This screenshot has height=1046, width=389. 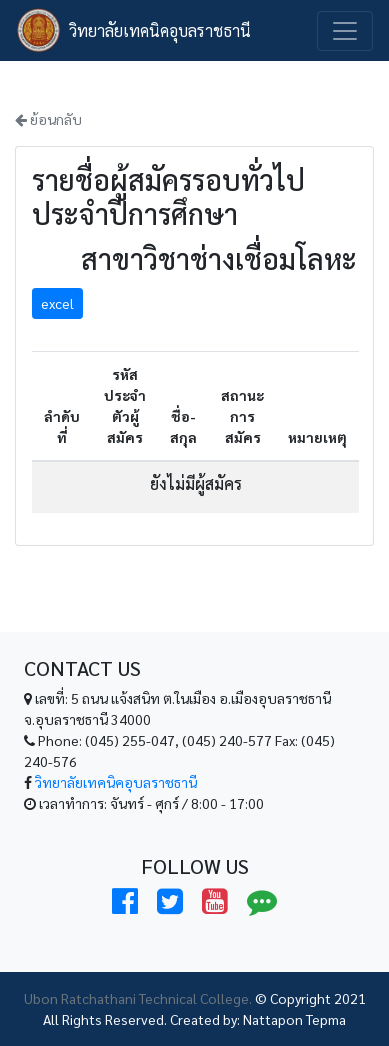 What do you see at coordinates (345, 31) in the screenshot?
I see `[Toggle navigation]` at bounding box center [345, 31].